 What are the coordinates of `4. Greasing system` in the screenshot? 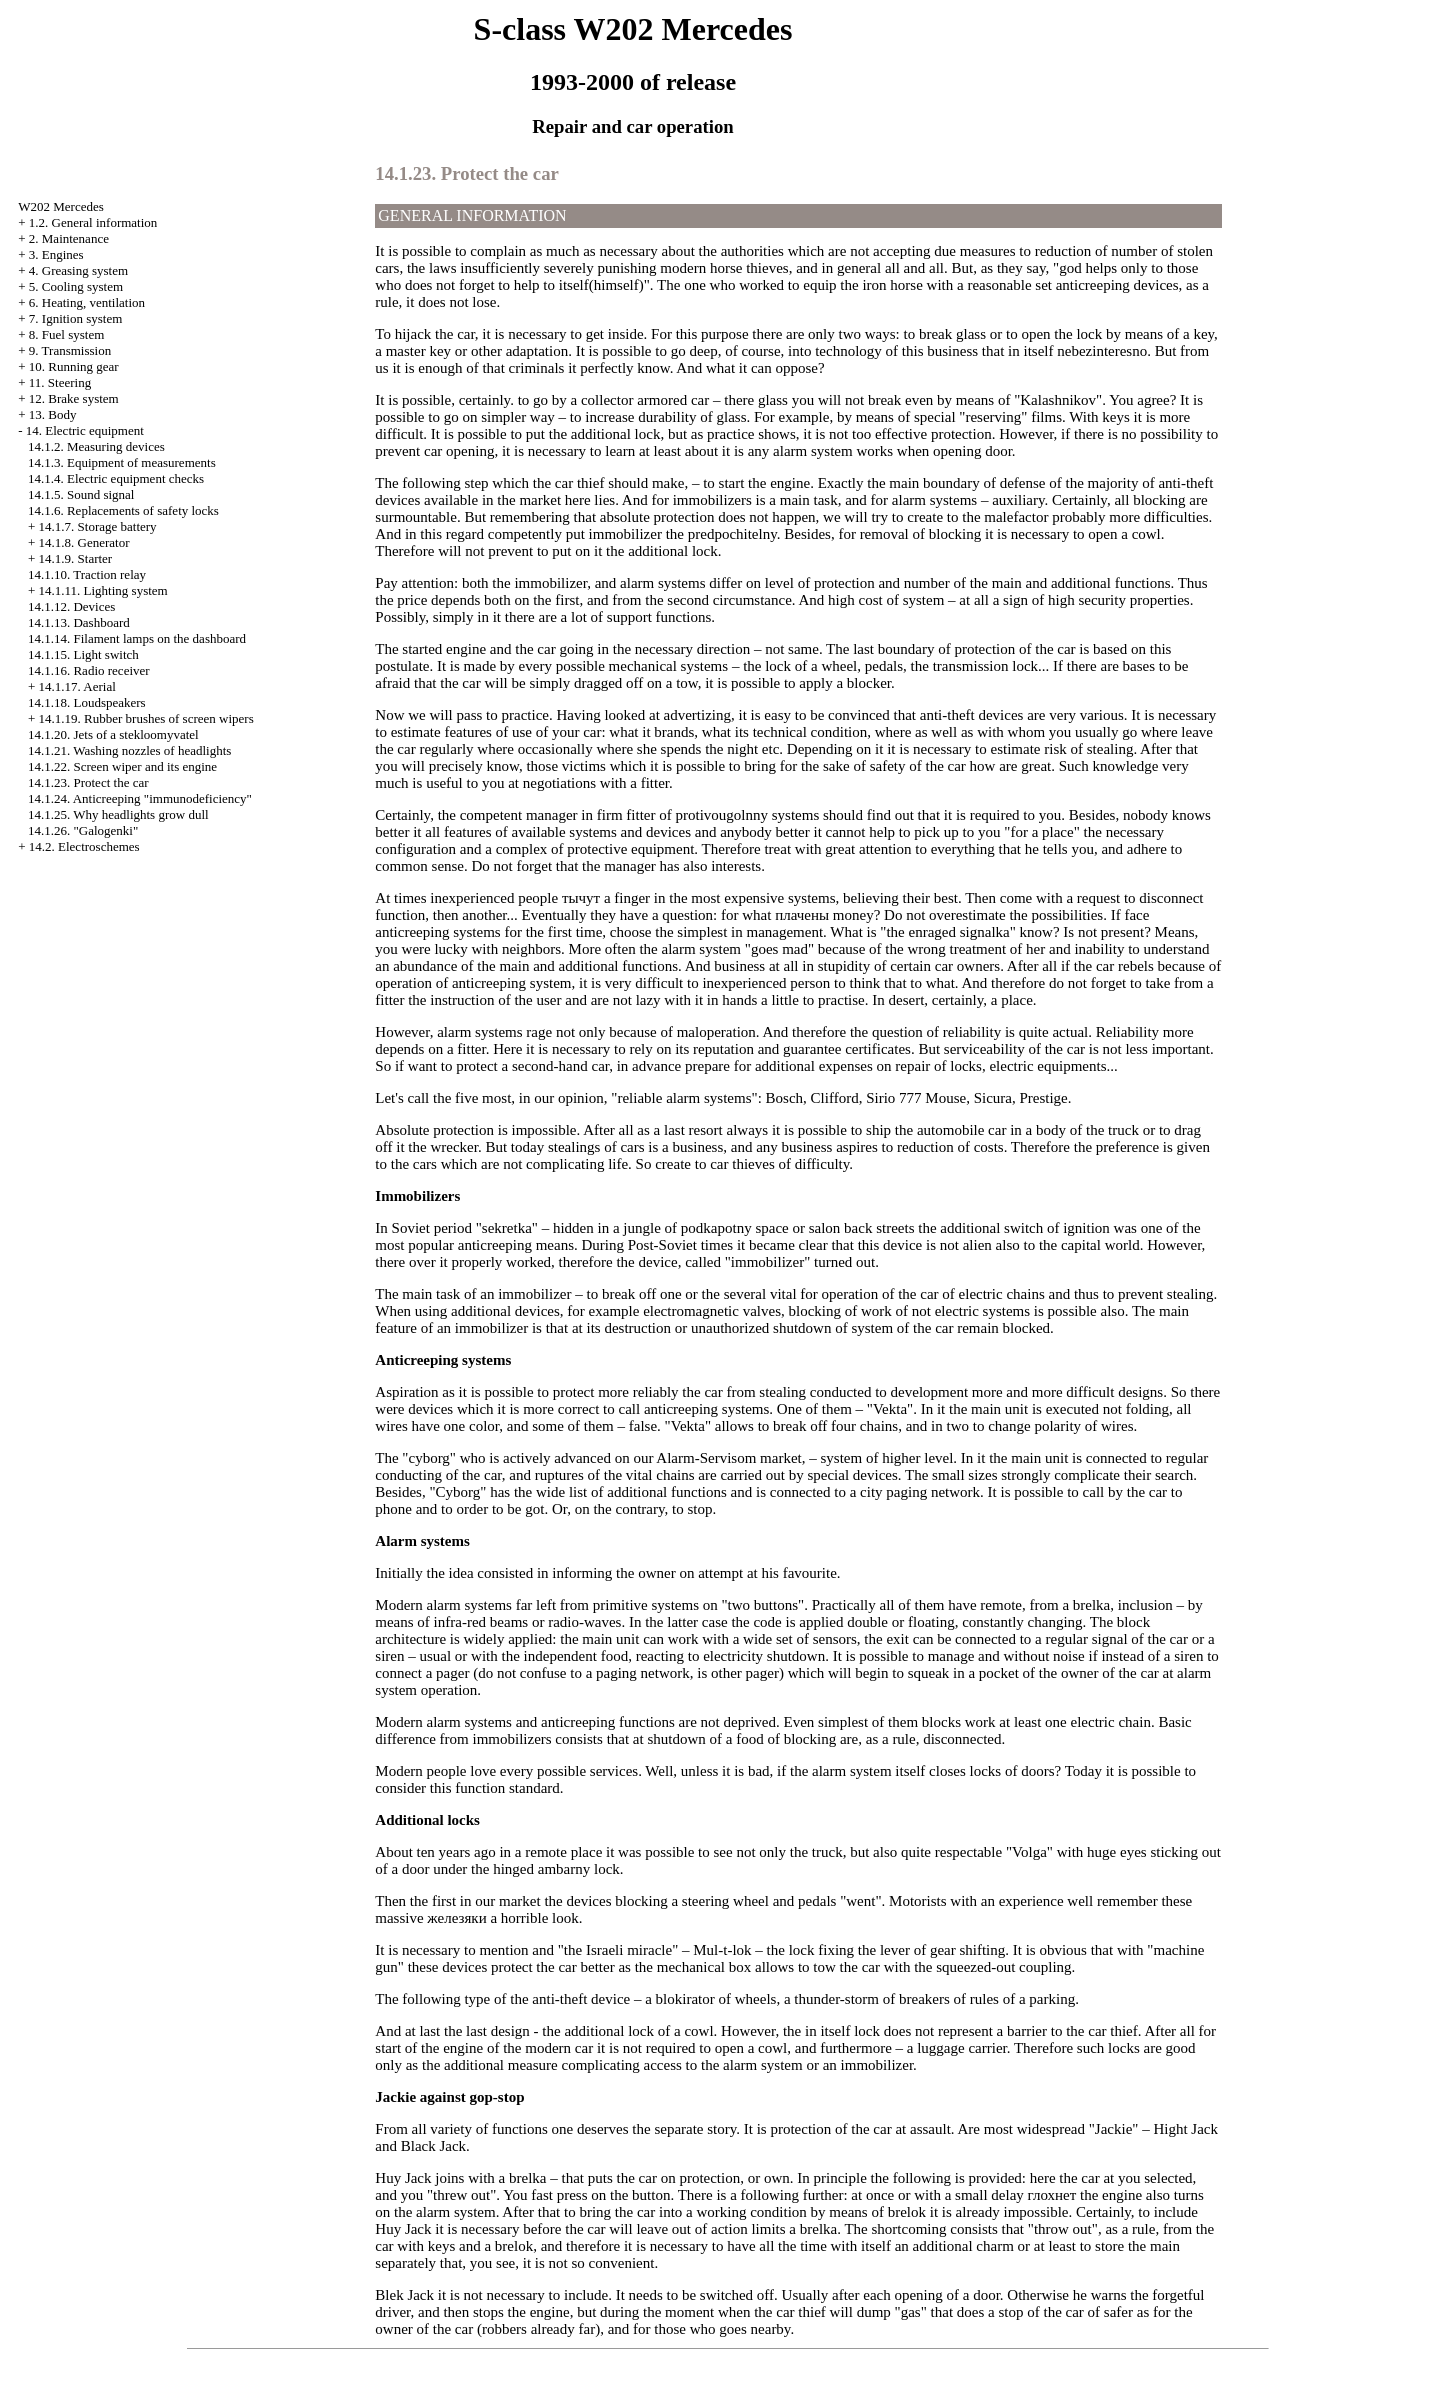 It's located at (78, 270).